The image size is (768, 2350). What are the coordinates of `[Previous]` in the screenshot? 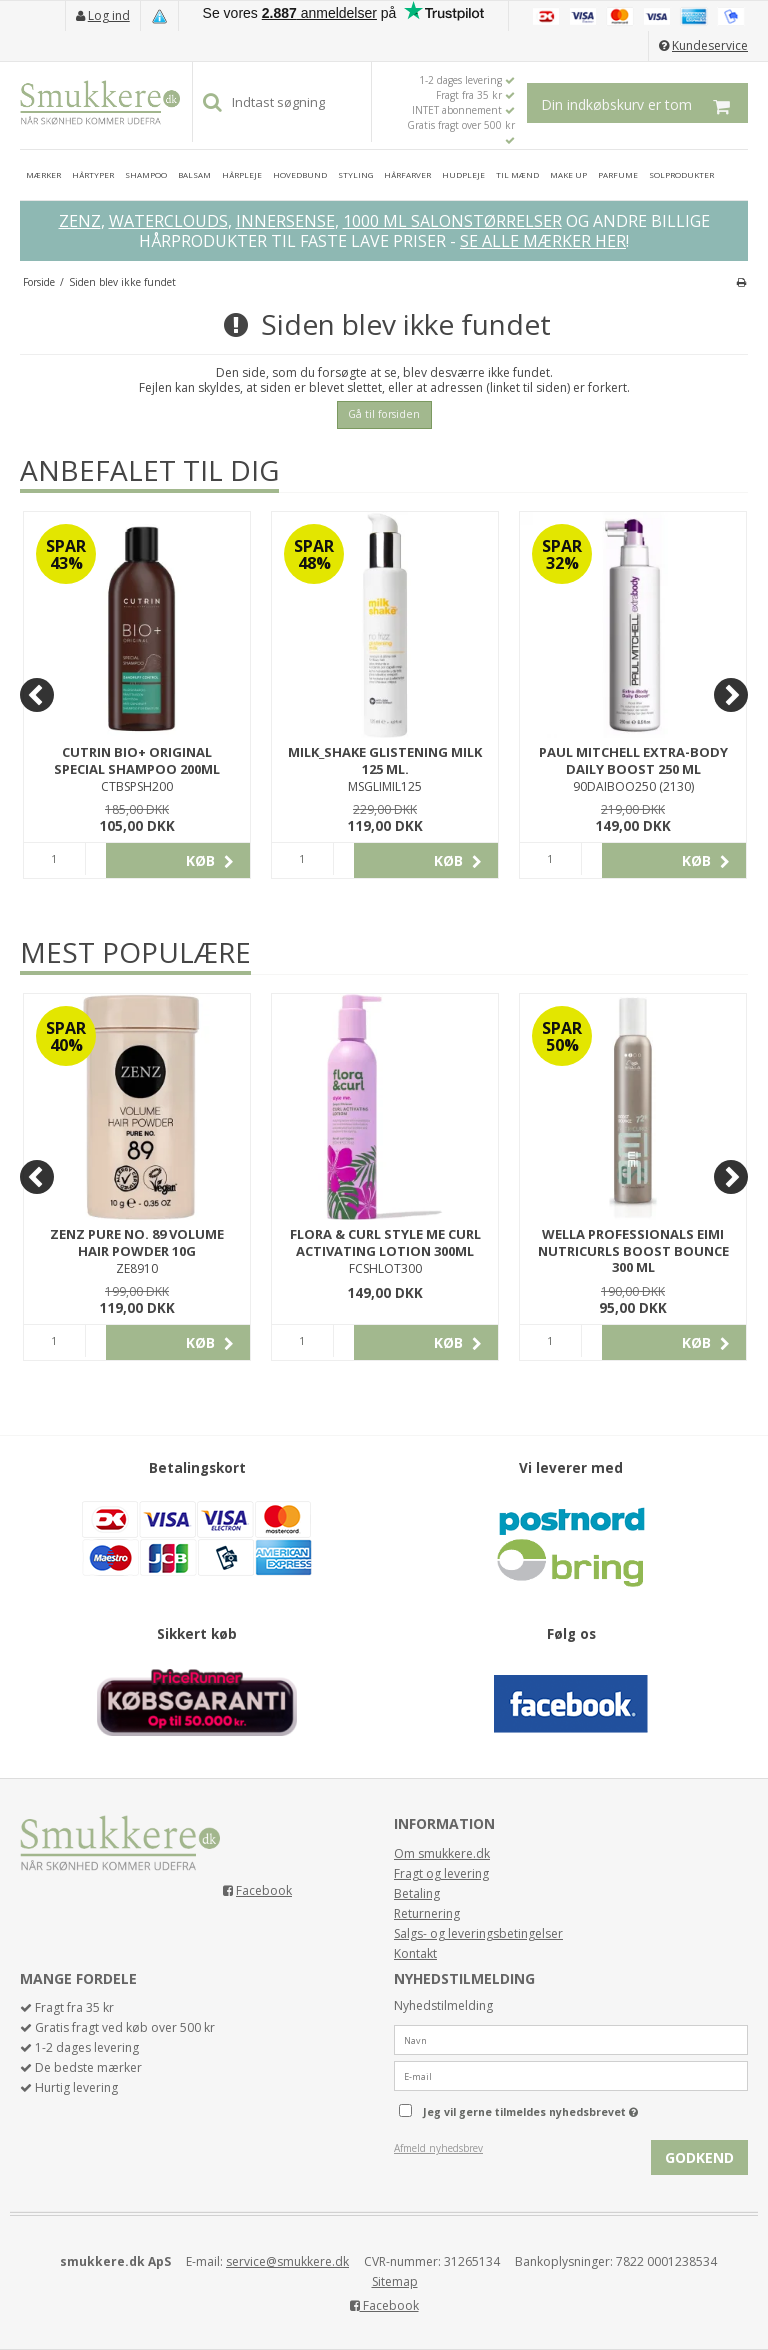 It's located at (37, 695).